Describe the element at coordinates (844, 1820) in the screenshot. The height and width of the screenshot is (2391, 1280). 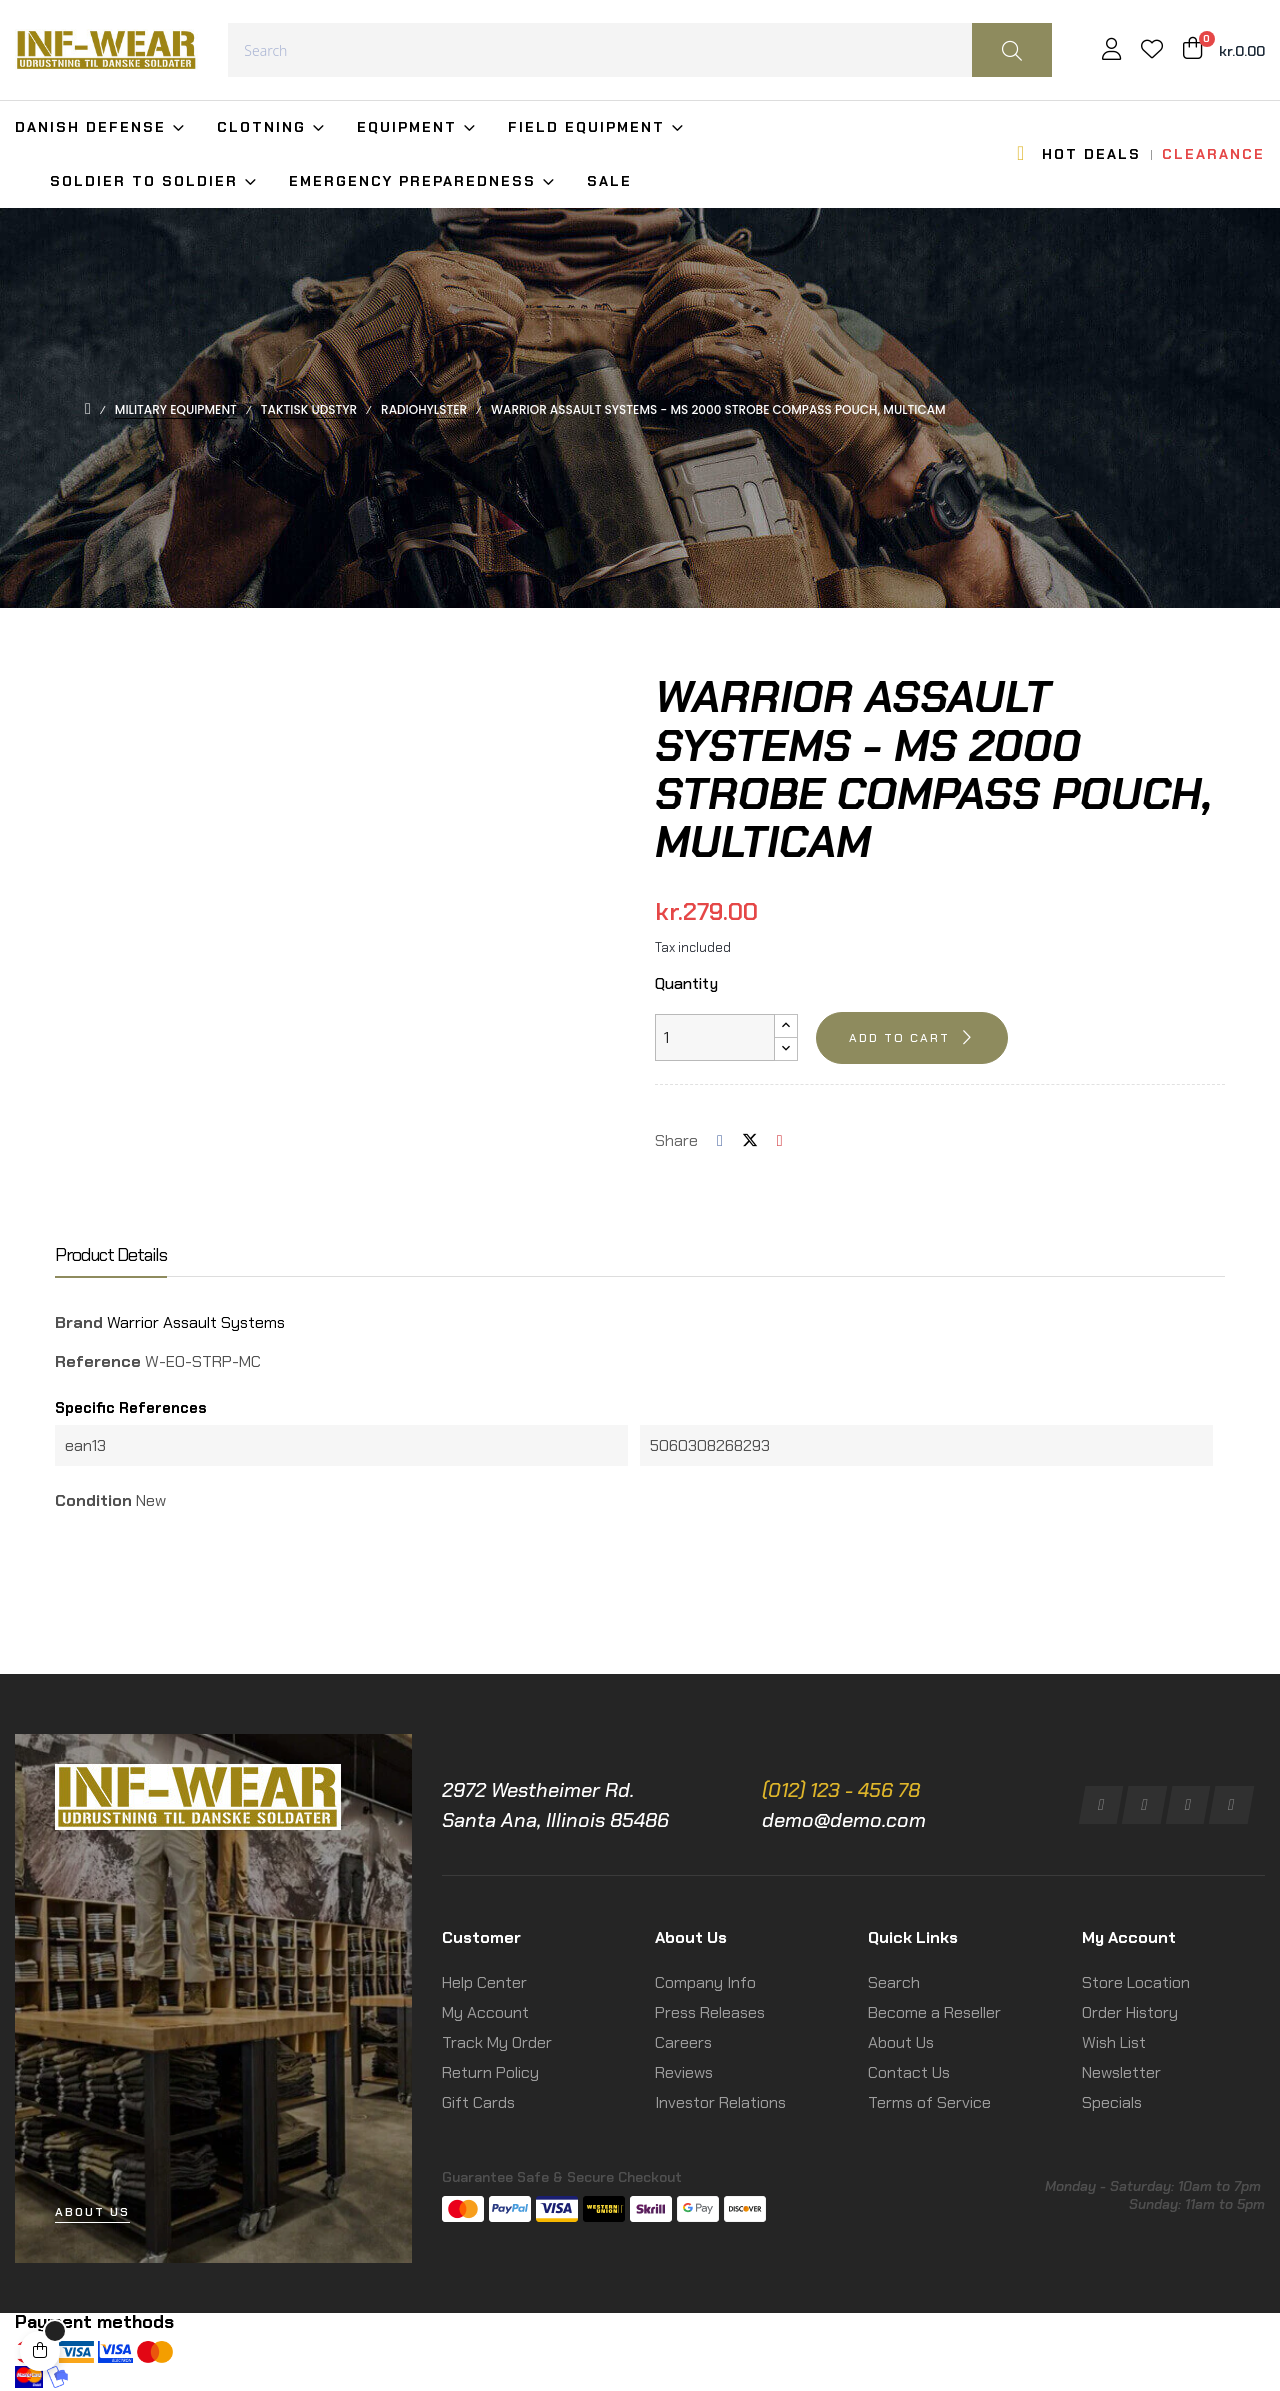
I see `demo@demo.com` at that location.